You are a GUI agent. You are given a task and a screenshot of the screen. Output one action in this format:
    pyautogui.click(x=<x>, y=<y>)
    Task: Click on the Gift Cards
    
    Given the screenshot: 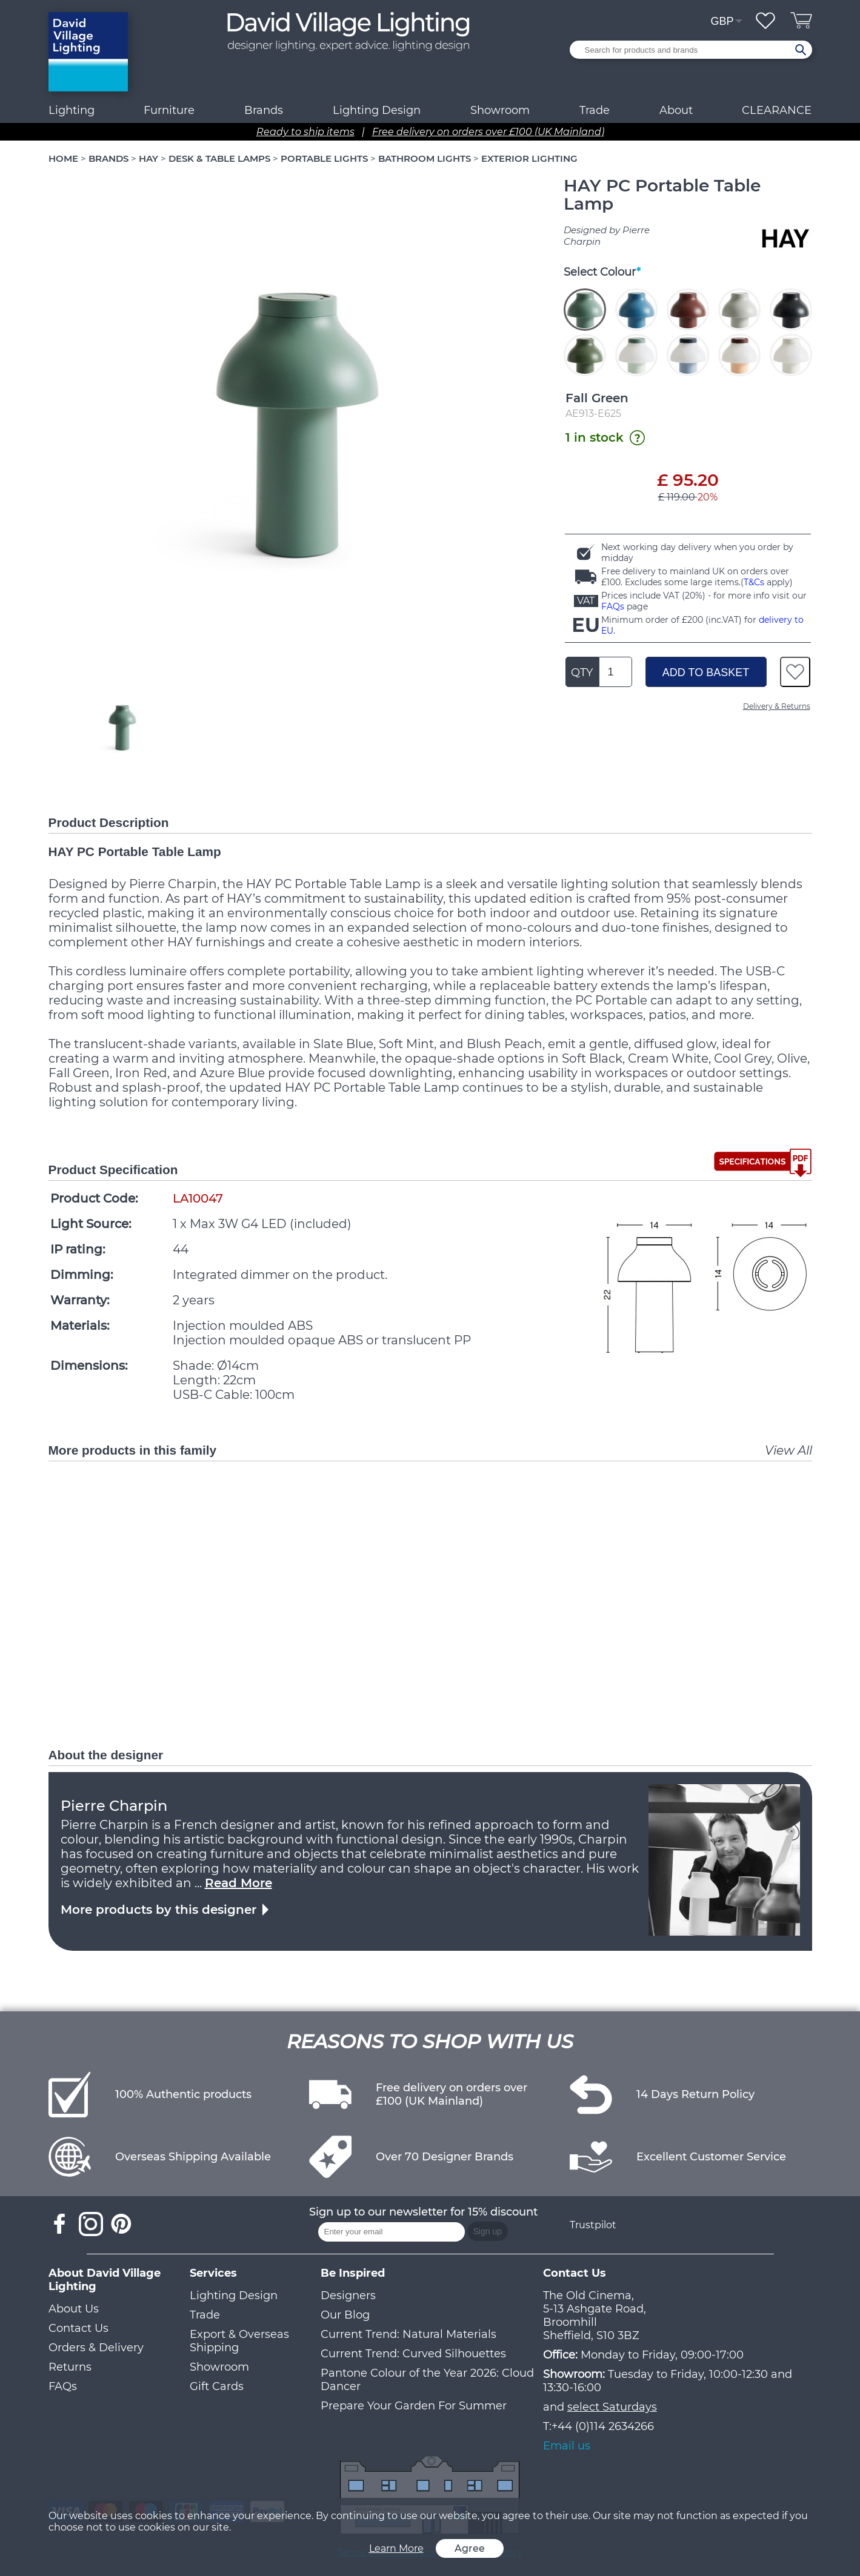 What is the action you would take?
    pyautogui.click(x=217, y=2386)
    